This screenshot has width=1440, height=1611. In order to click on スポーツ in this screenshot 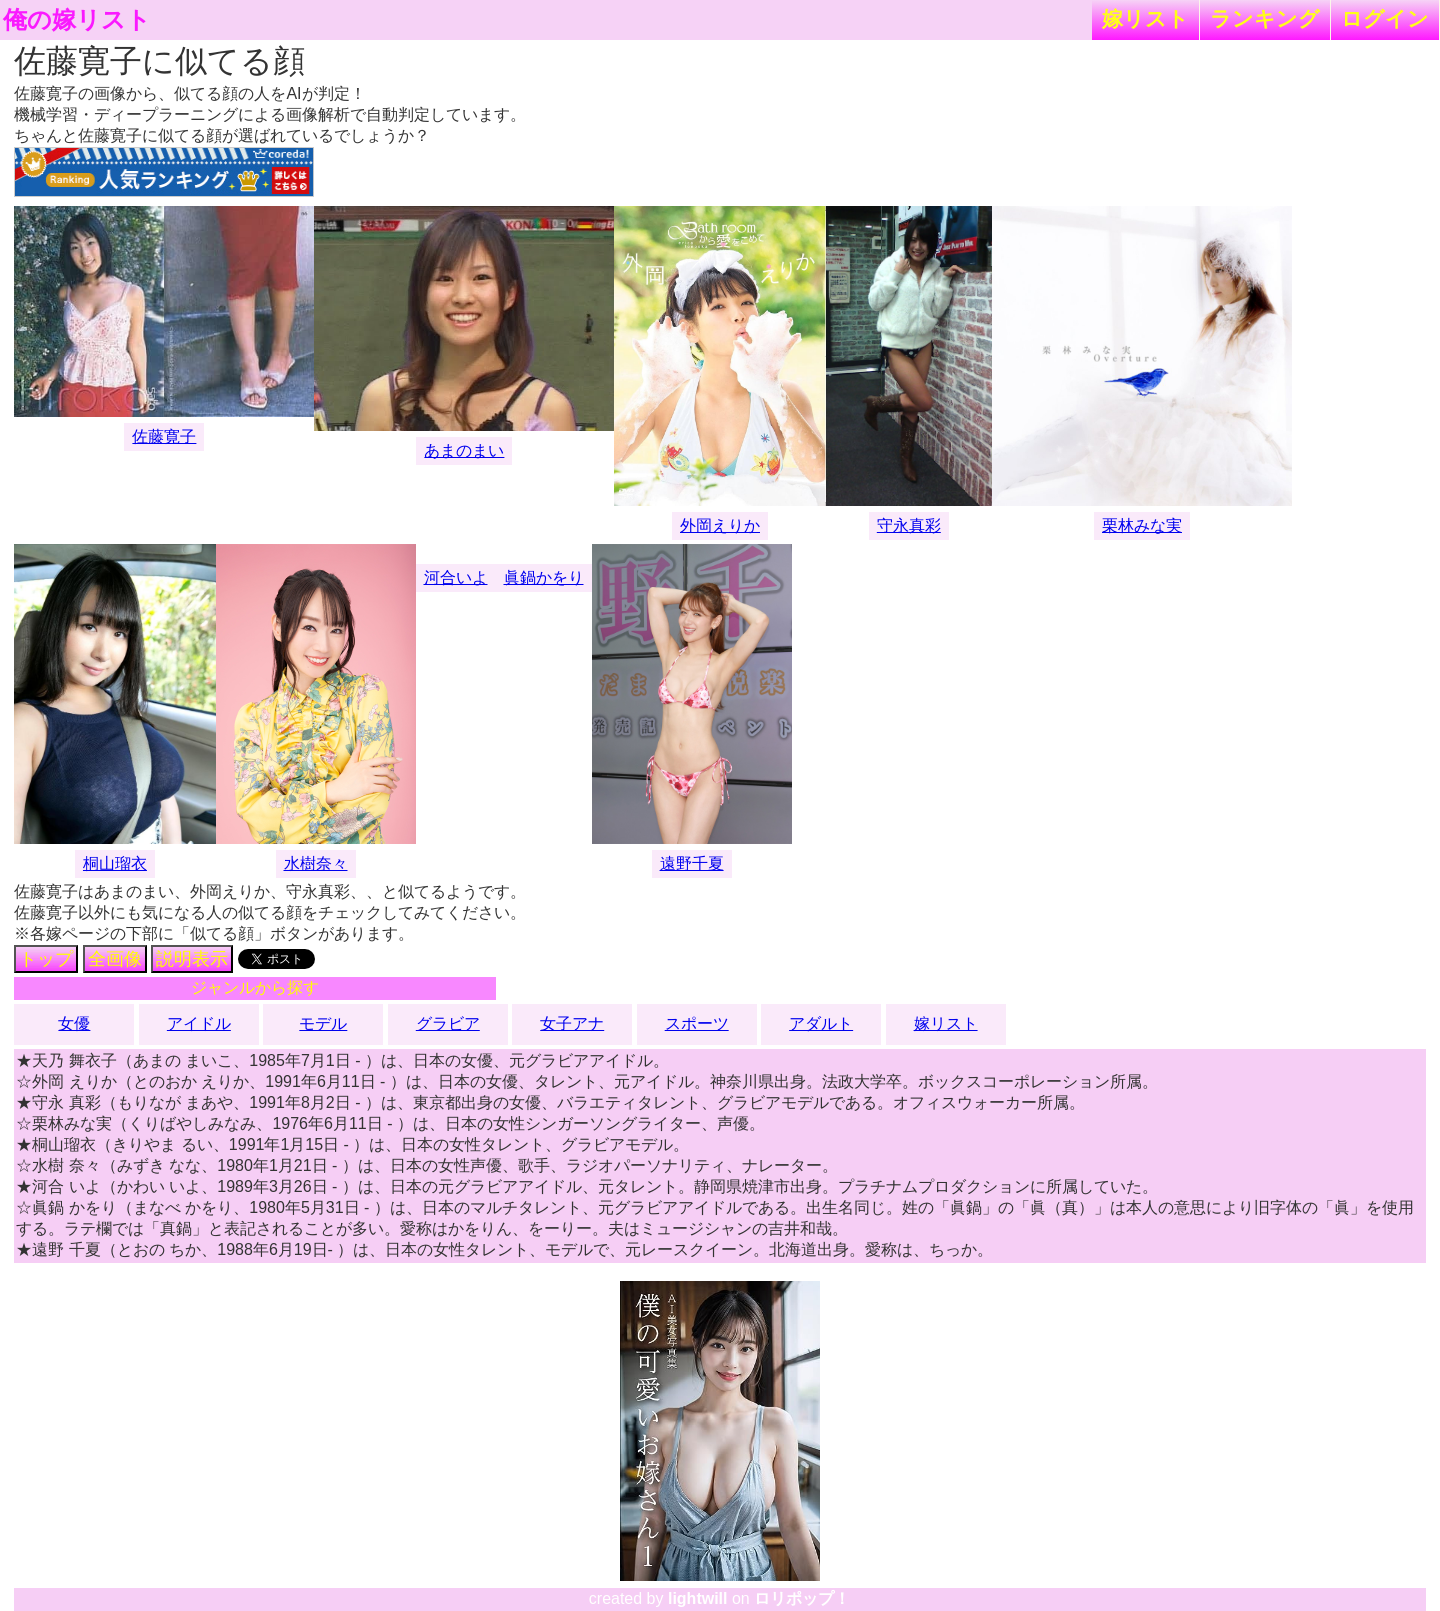, I will do `click(697, 1023)`.